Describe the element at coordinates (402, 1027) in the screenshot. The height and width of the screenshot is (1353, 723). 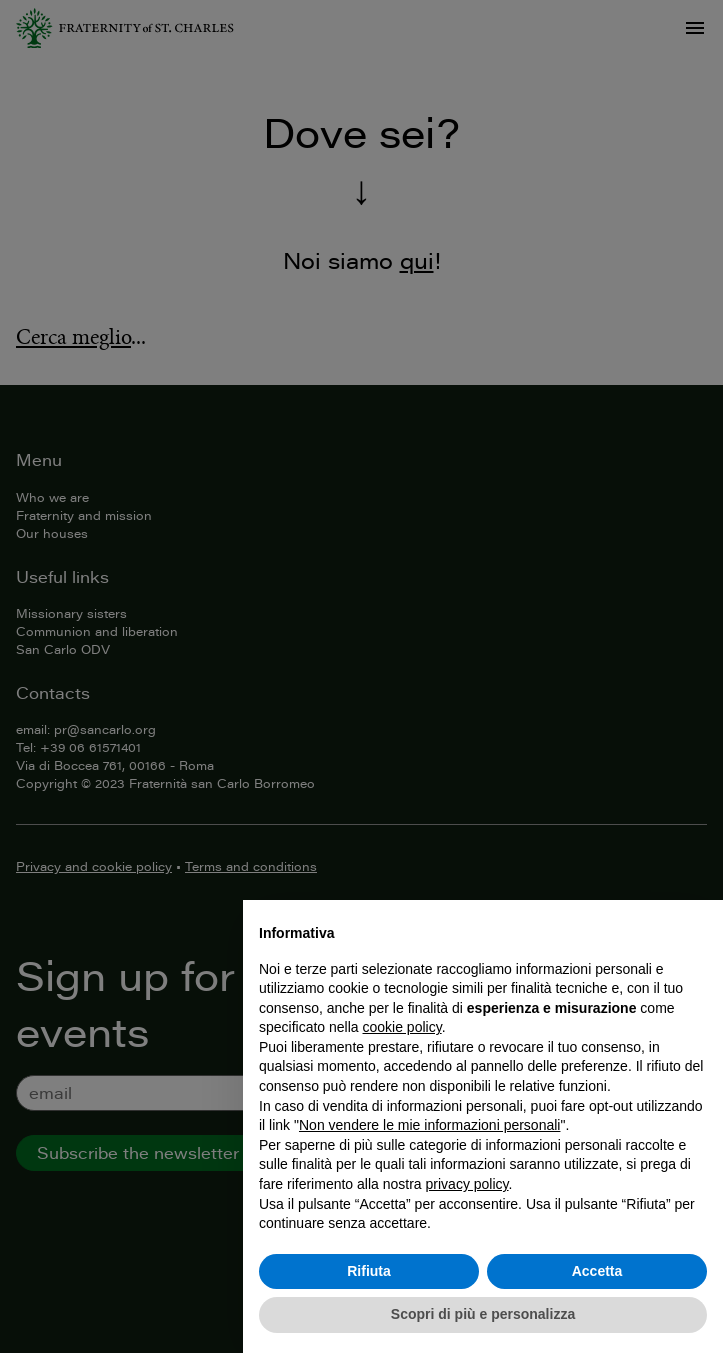
I see `cookie policy [button]` at that location.